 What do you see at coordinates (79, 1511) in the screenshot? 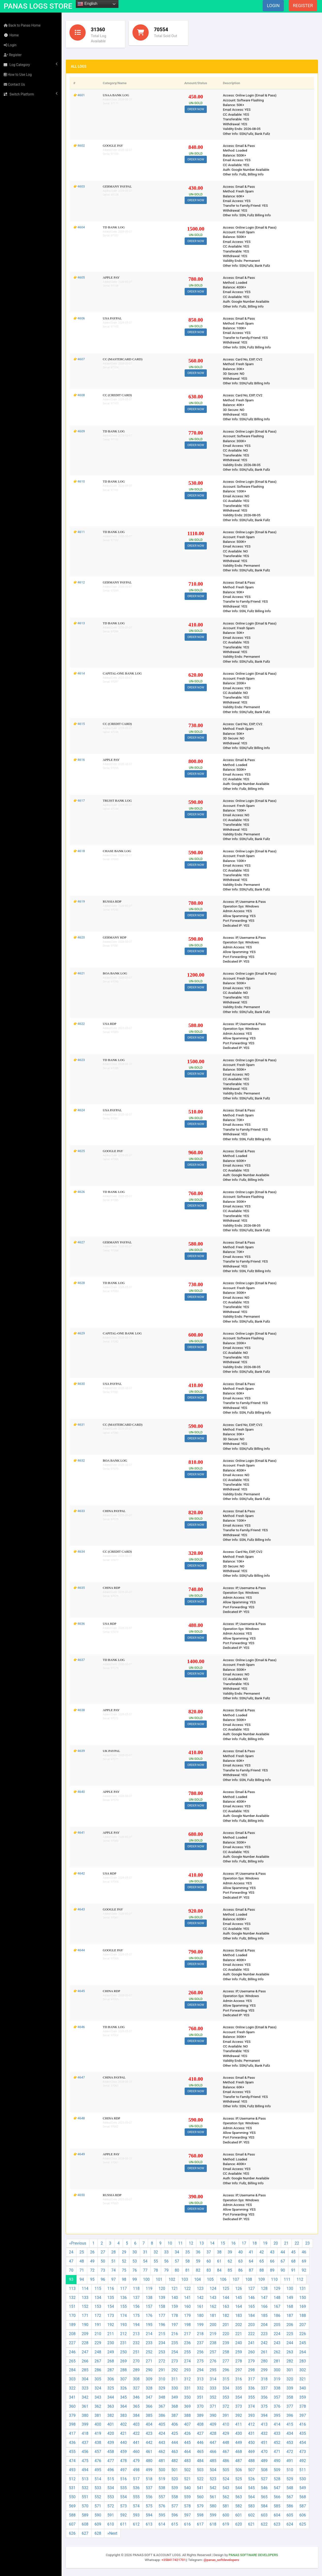
I see `👉4633` at bounding box center [79, 1511].